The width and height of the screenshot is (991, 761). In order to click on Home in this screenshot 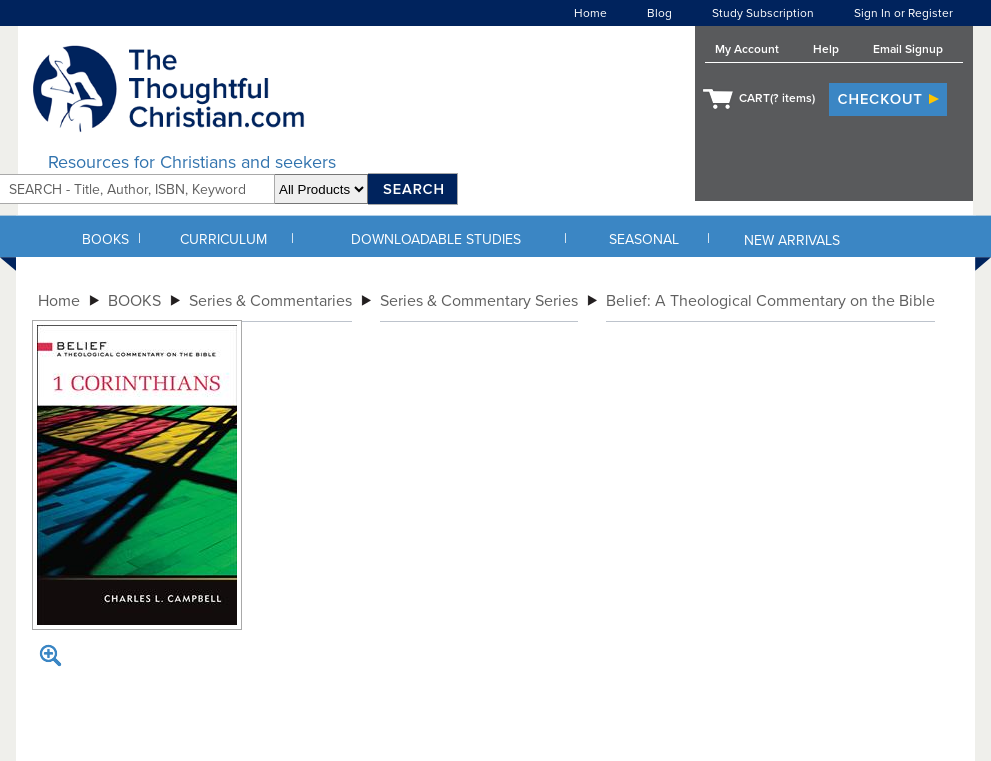, I will do `click(590, 13)`.